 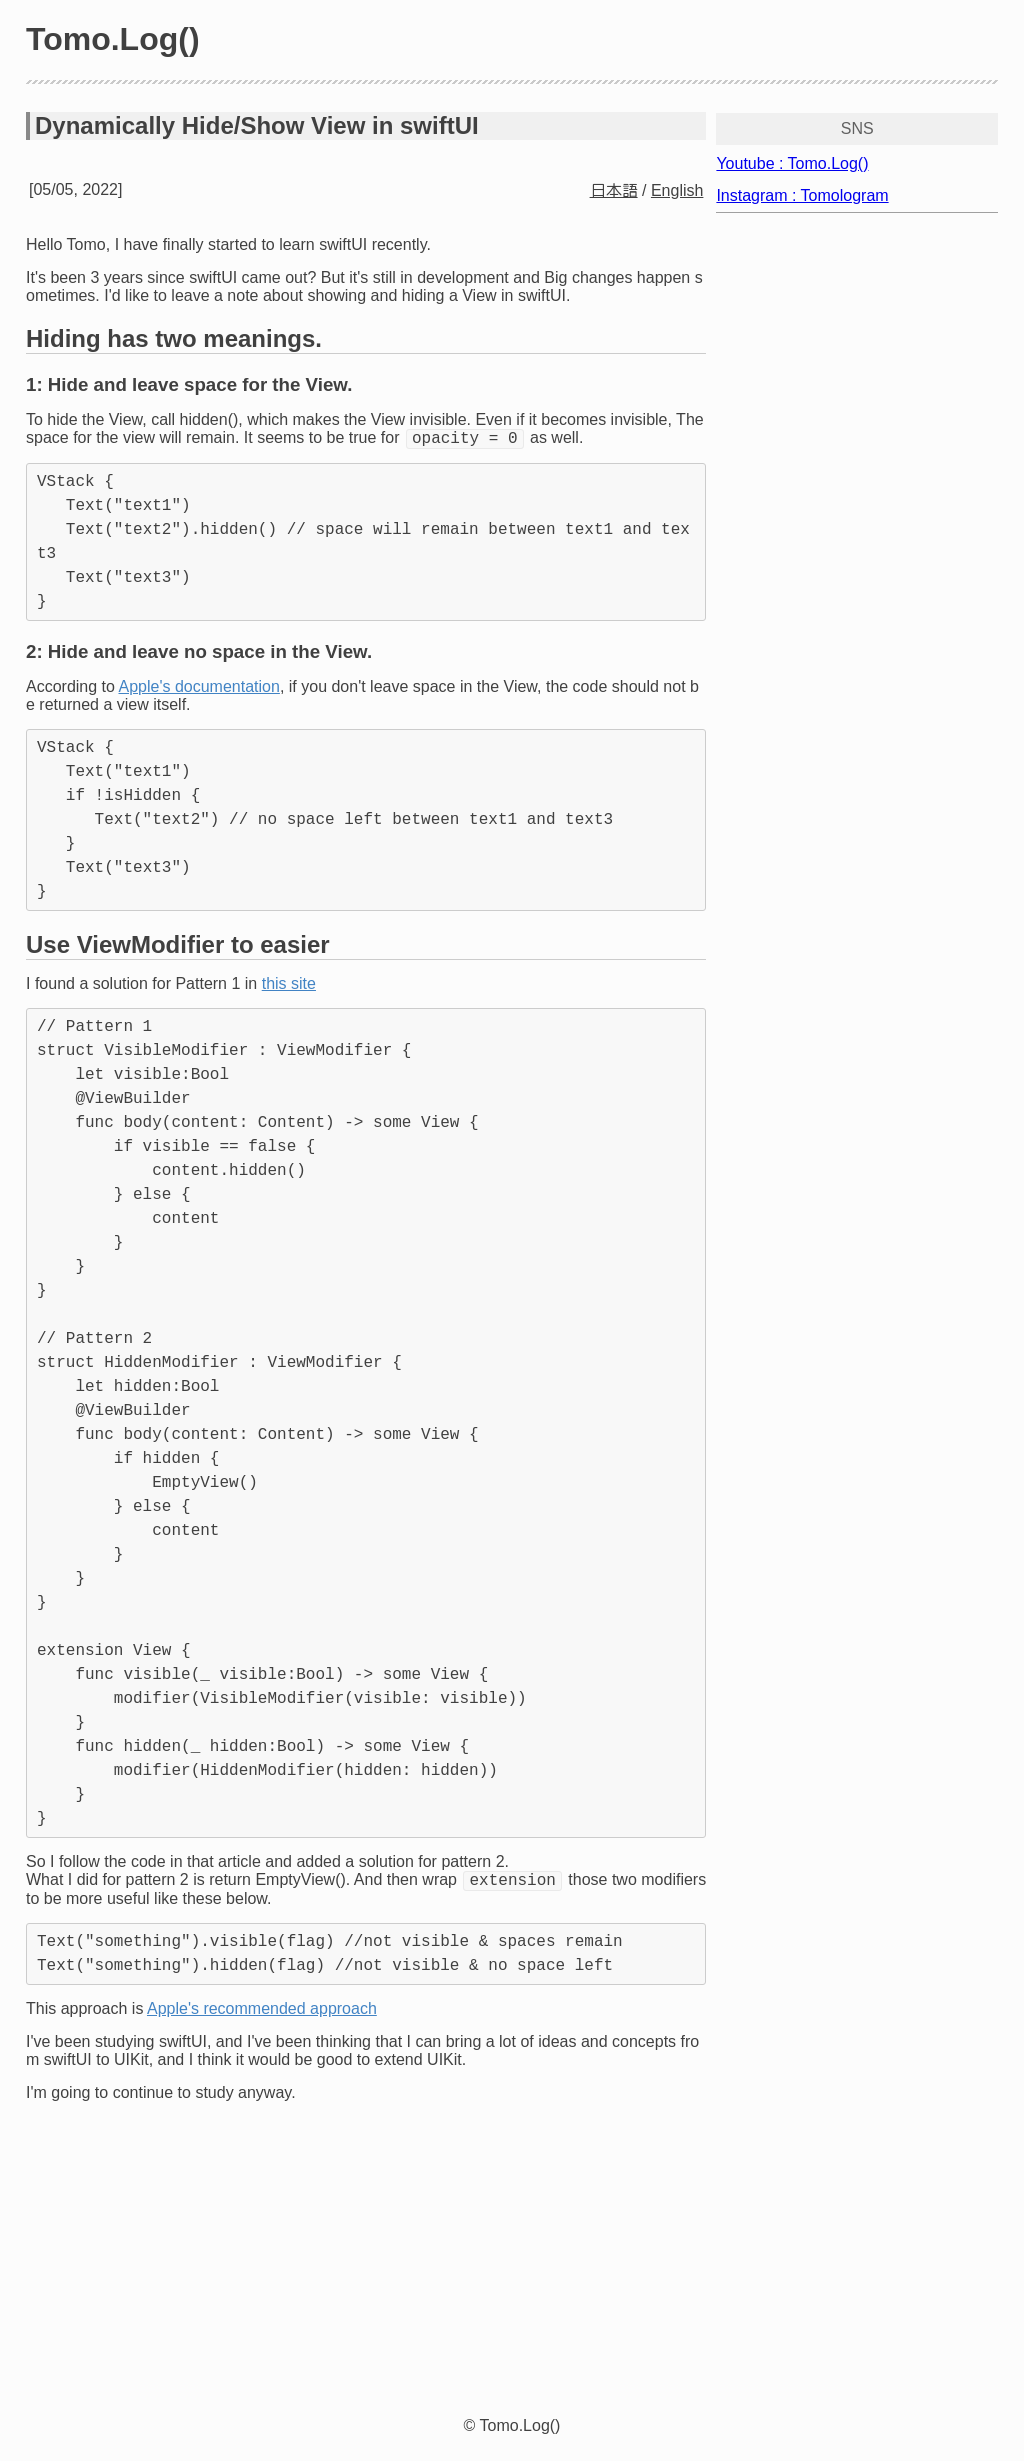 I want to click on Instagram : Tomologram, so click(x=802, y=195).